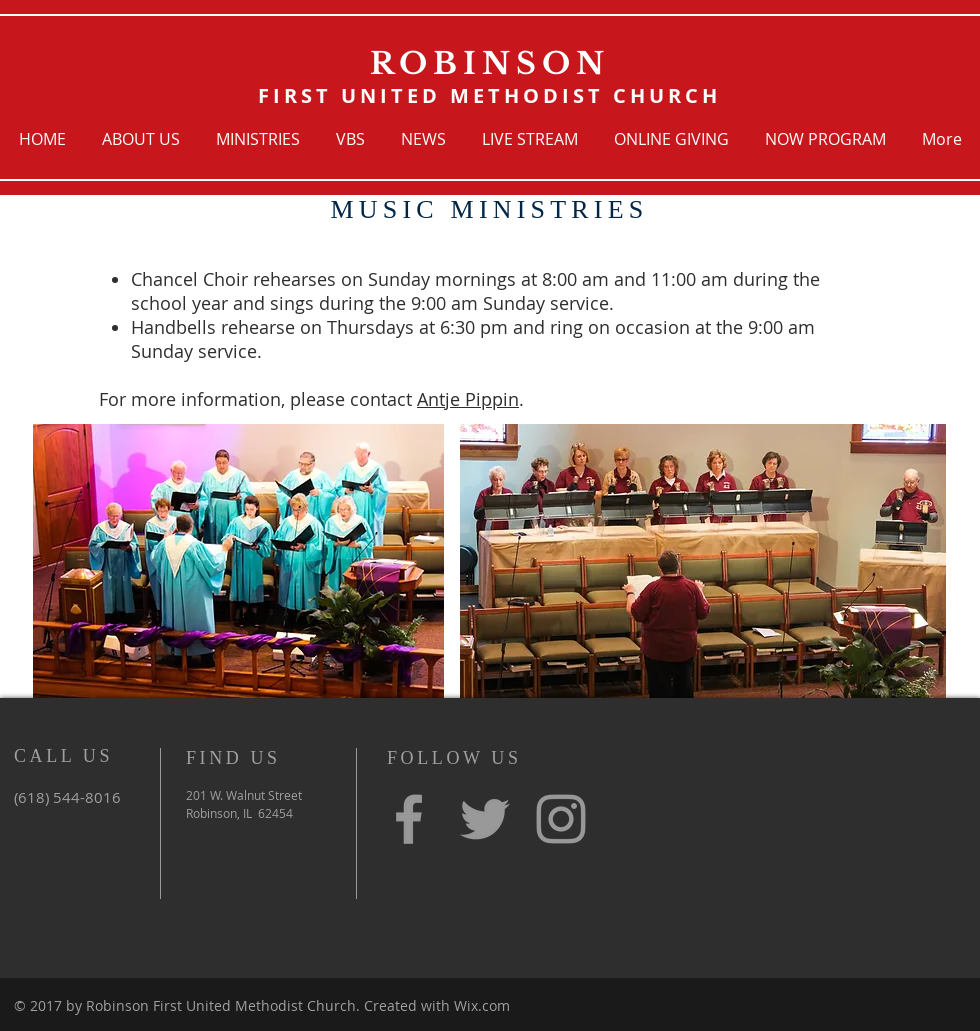  What do you see at coordinates (482, 1005) in the screenshot?
I see `Wix.com` at bounding box center [482, 1005].